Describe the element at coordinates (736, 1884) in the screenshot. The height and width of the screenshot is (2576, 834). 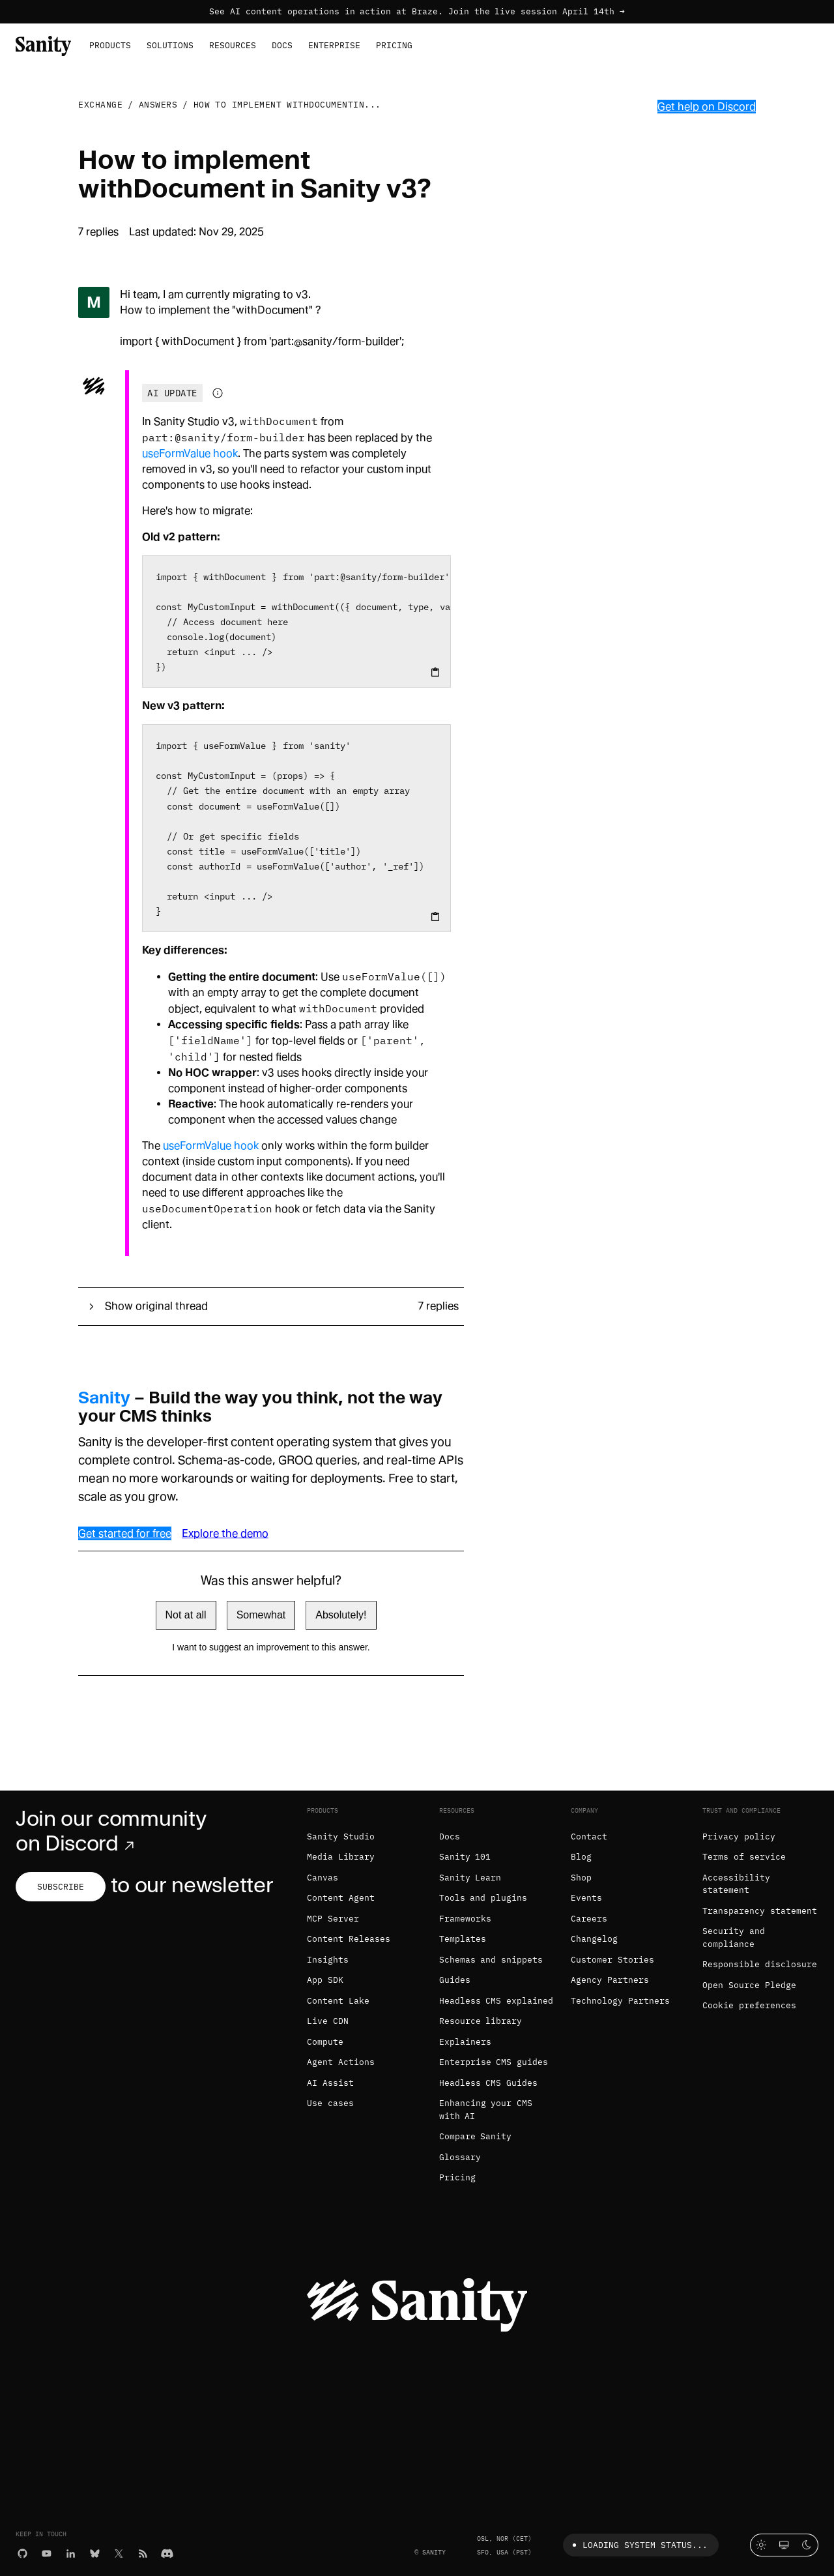
I see `Accessibility statement` at that location.